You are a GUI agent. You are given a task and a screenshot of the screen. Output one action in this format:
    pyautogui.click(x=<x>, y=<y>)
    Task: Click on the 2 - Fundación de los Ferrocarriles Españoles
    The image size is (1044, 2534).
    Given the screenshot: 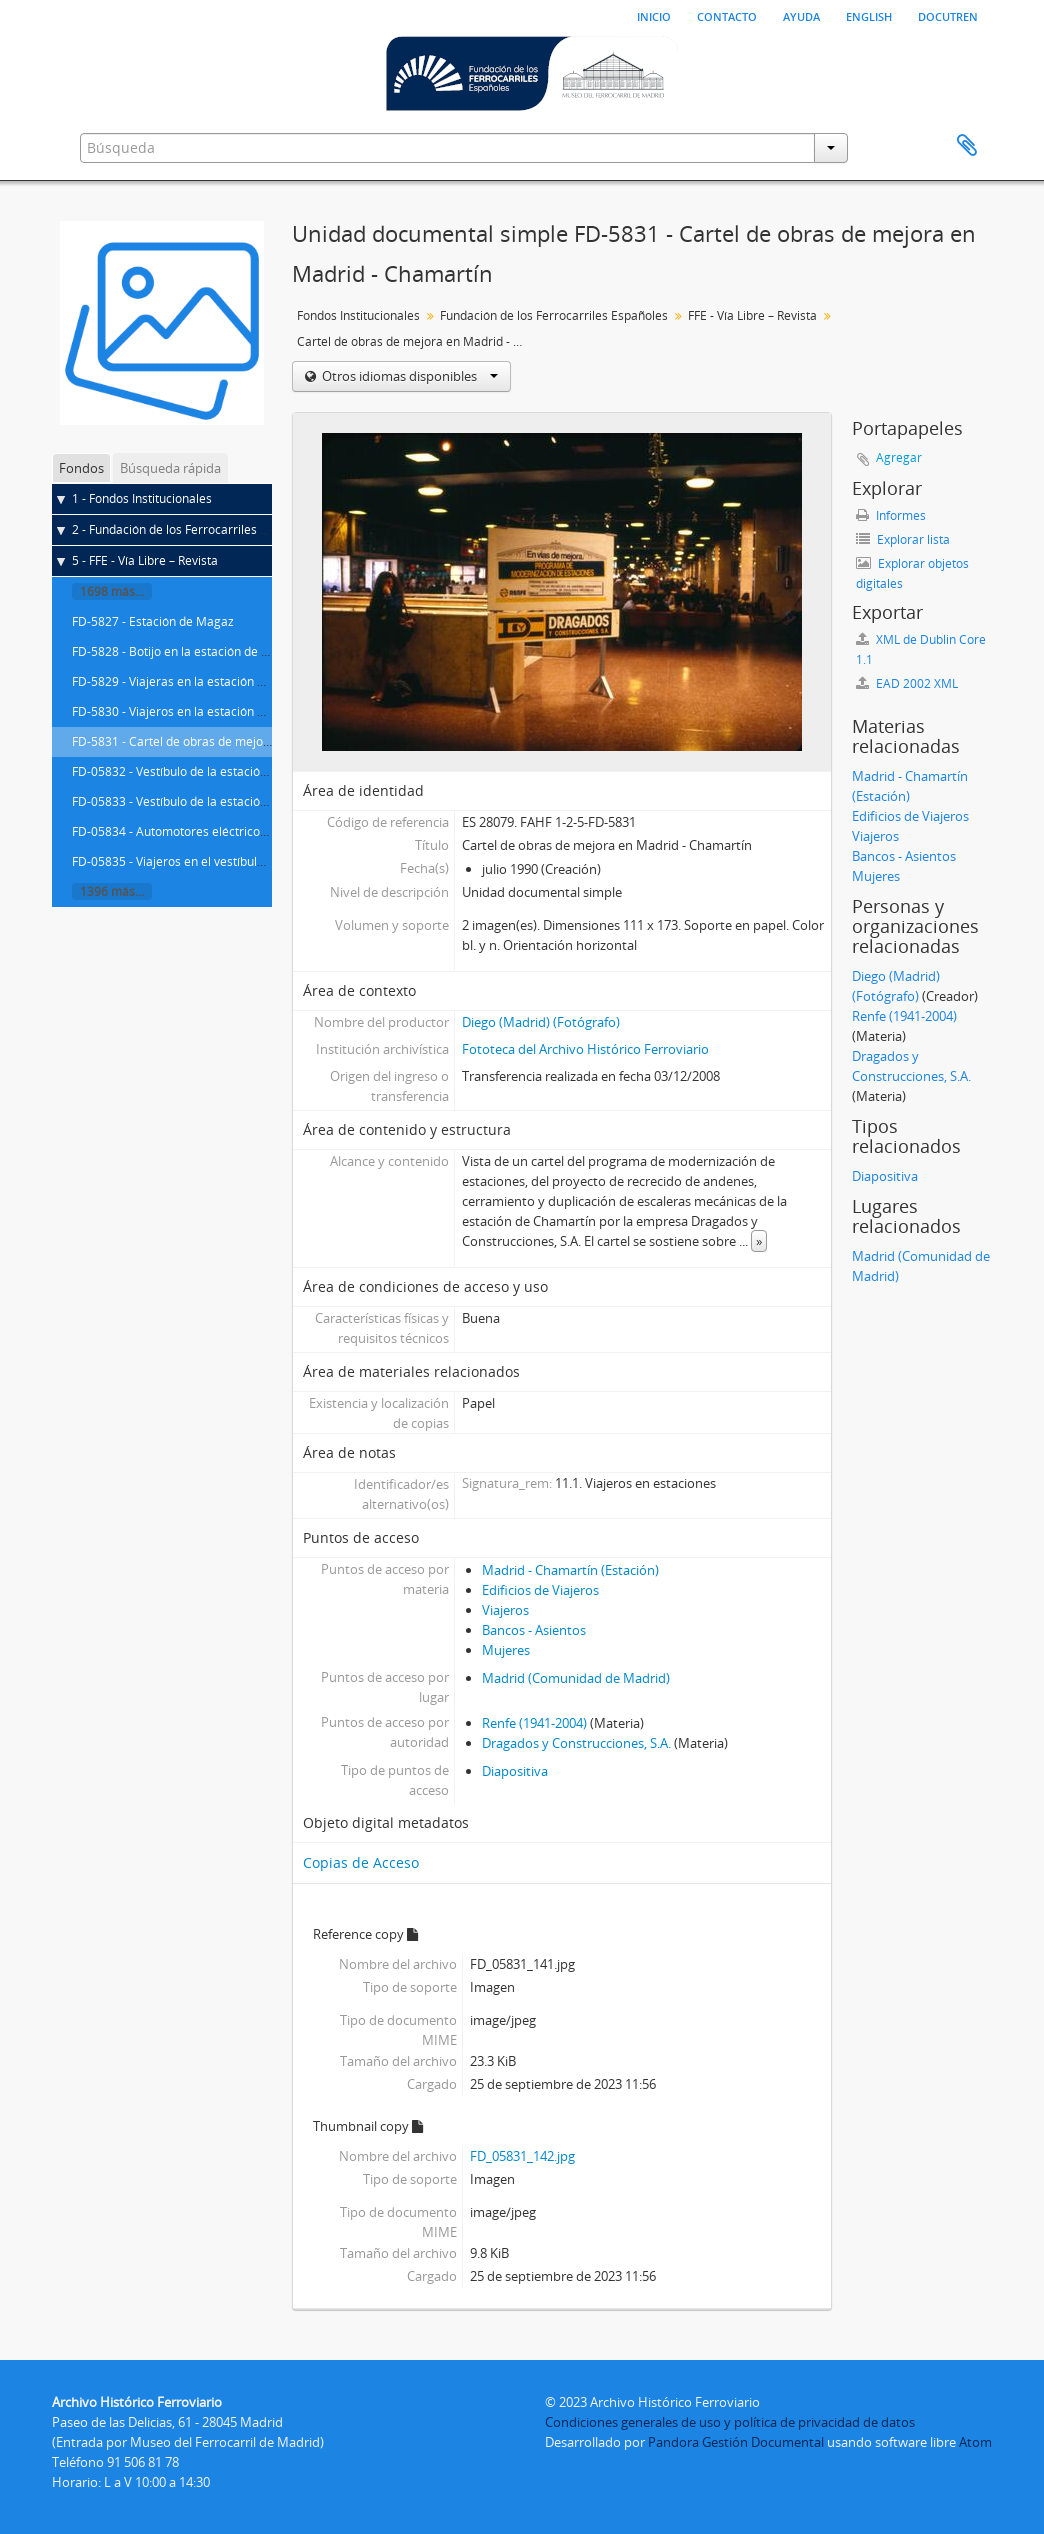 What is the action you would take?
    pyautogui.click(x=194, y=529)
    